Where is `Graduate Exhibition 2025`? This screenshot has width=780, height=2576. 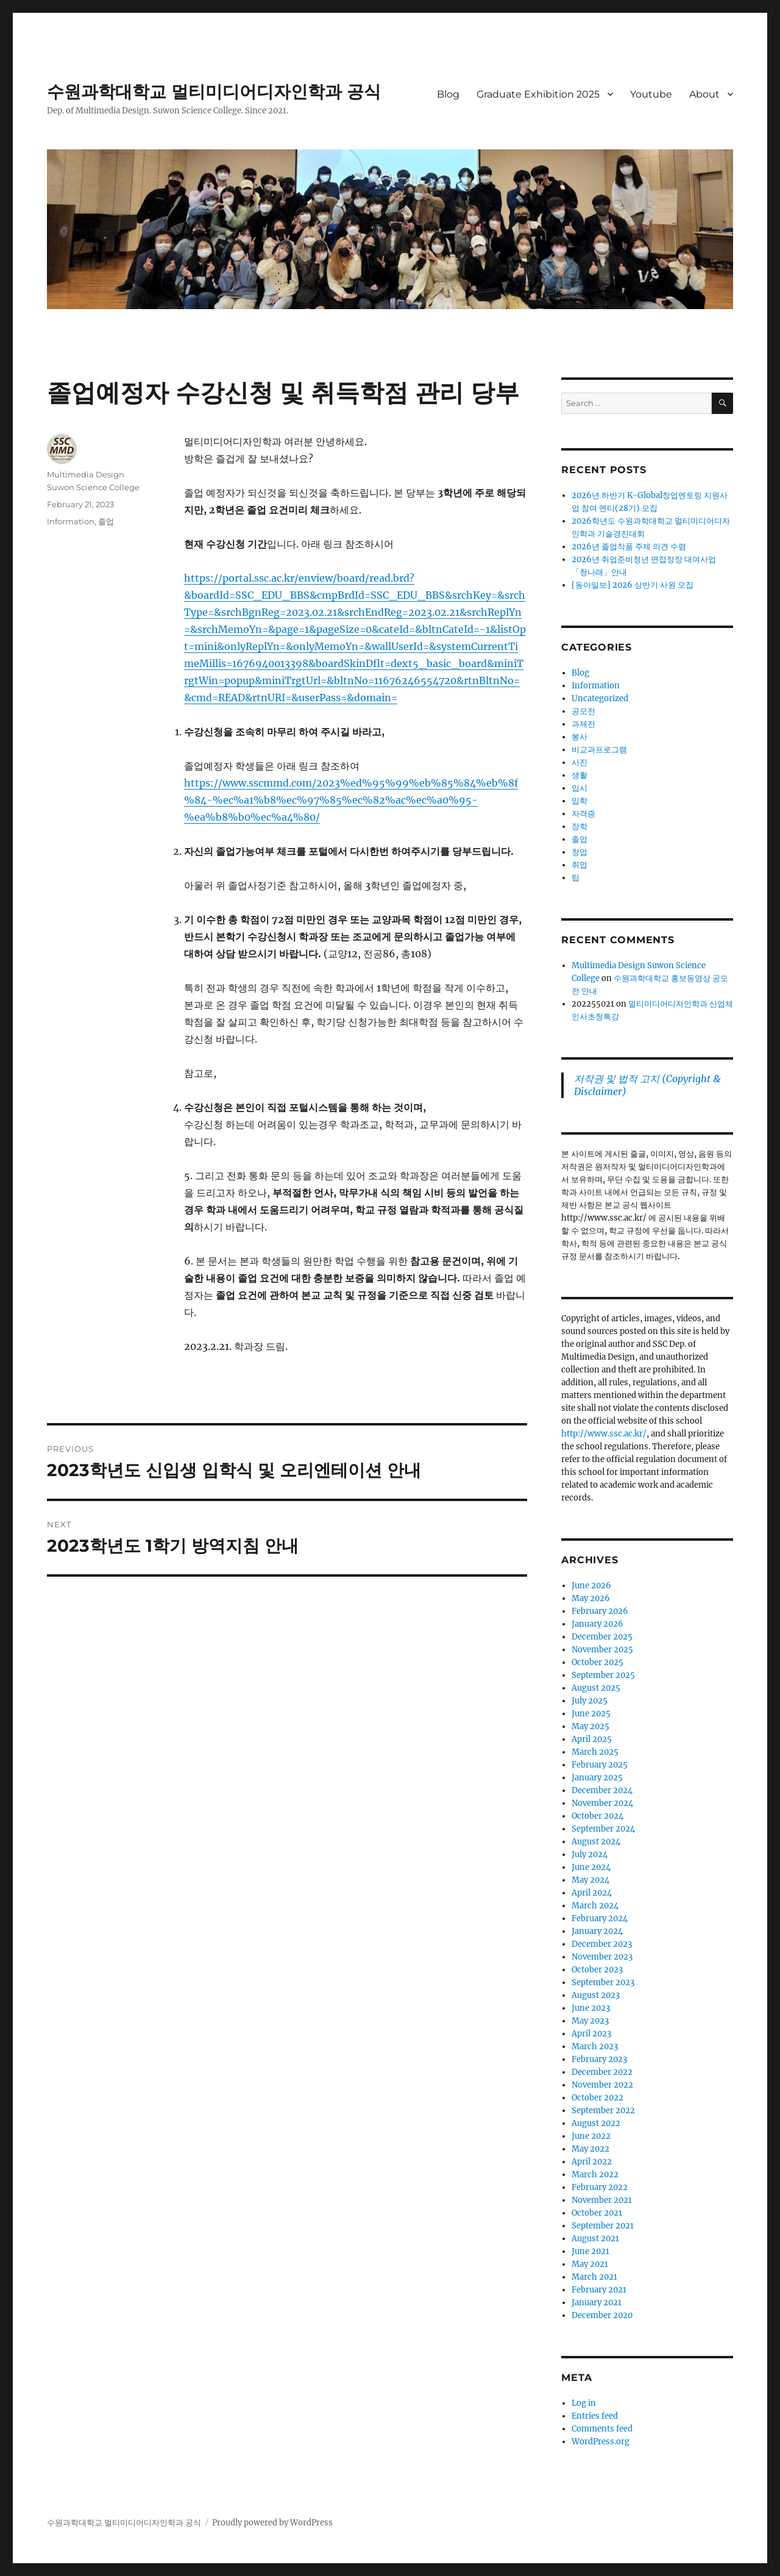 Graduate Exhibition 2025 is located at coordinates (538, 94).